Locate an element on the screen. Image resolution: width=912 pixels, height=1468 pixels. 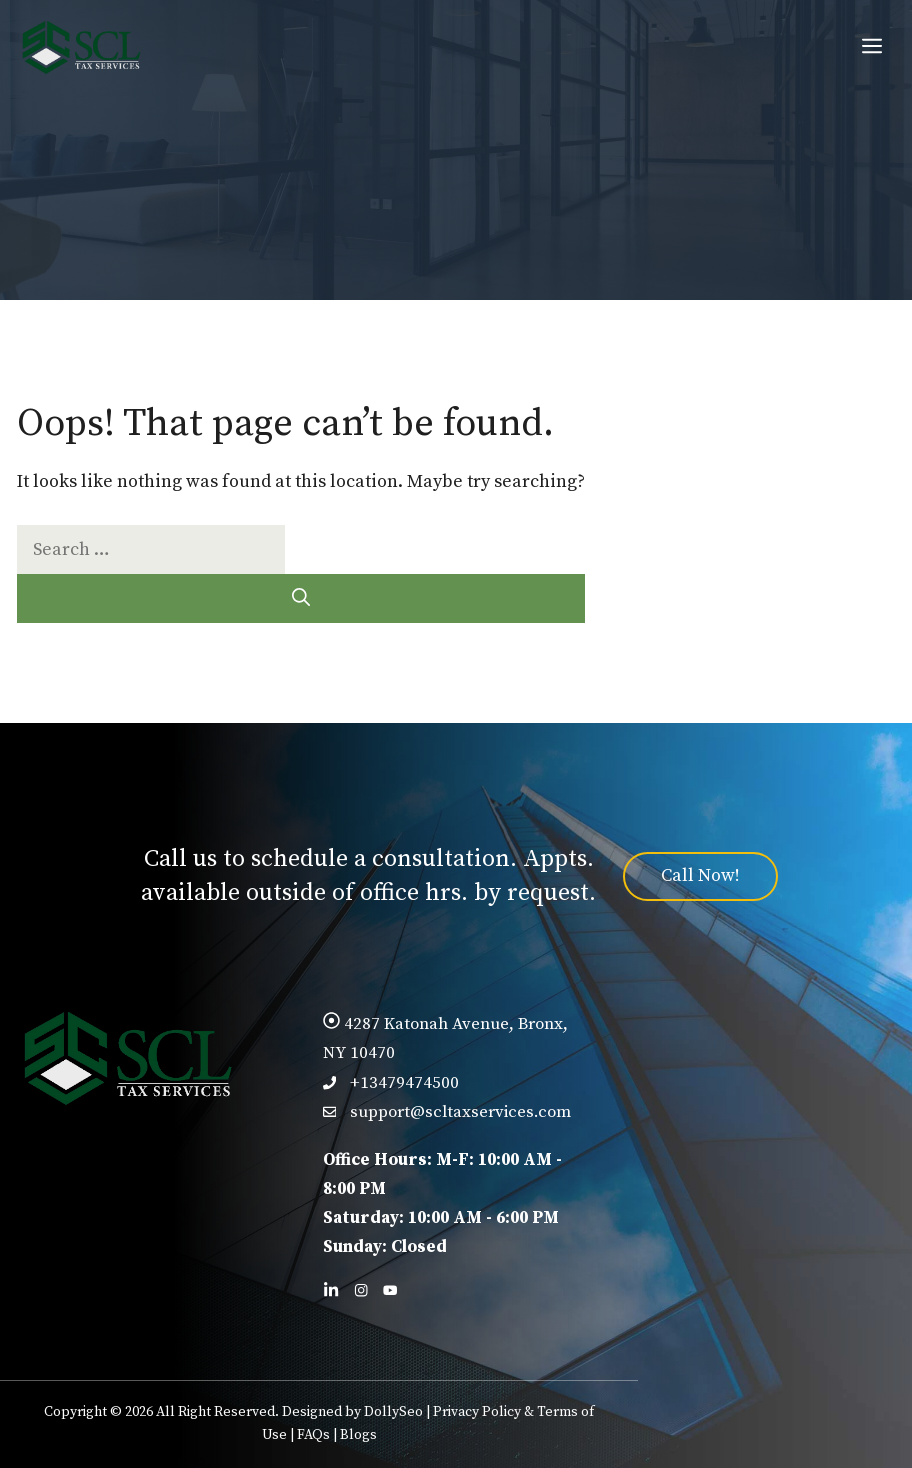
[Follow us on X] is located at coordinates (390, 1290).